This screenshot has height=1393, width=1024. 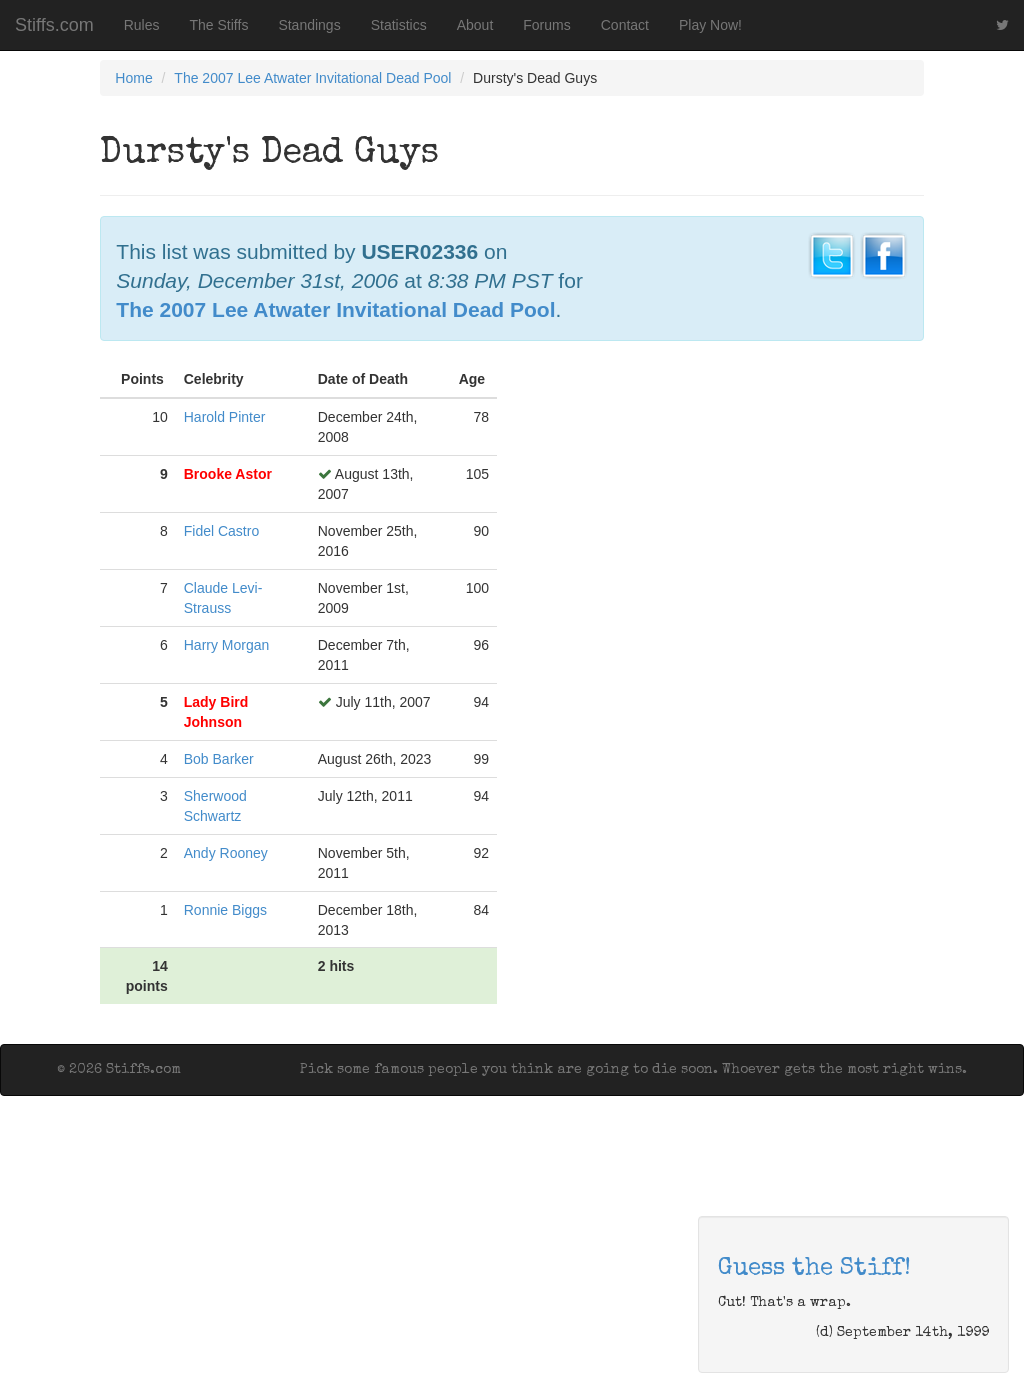 What do you see at coordinates (225, 417) in the screenshot?
I see `Harold Pinter` at bounding box center [225, 417].